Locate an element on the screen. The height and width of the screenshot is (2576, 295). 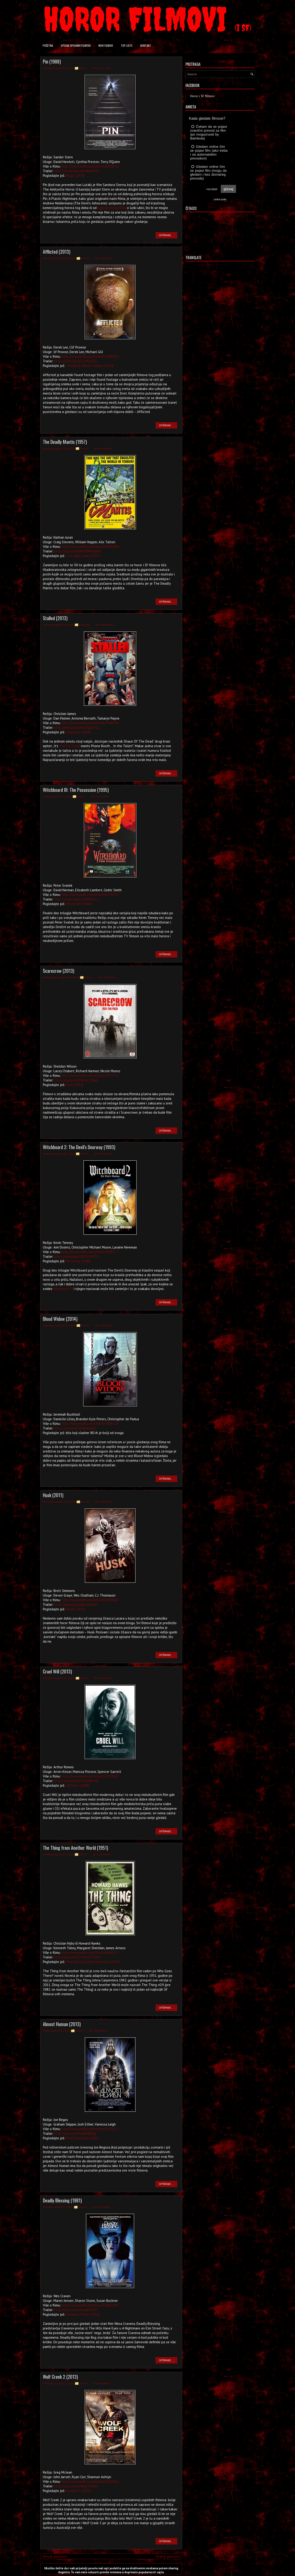
http://www.imdb.com/title/tt2909124/ is located at coordinates (90, 1423).